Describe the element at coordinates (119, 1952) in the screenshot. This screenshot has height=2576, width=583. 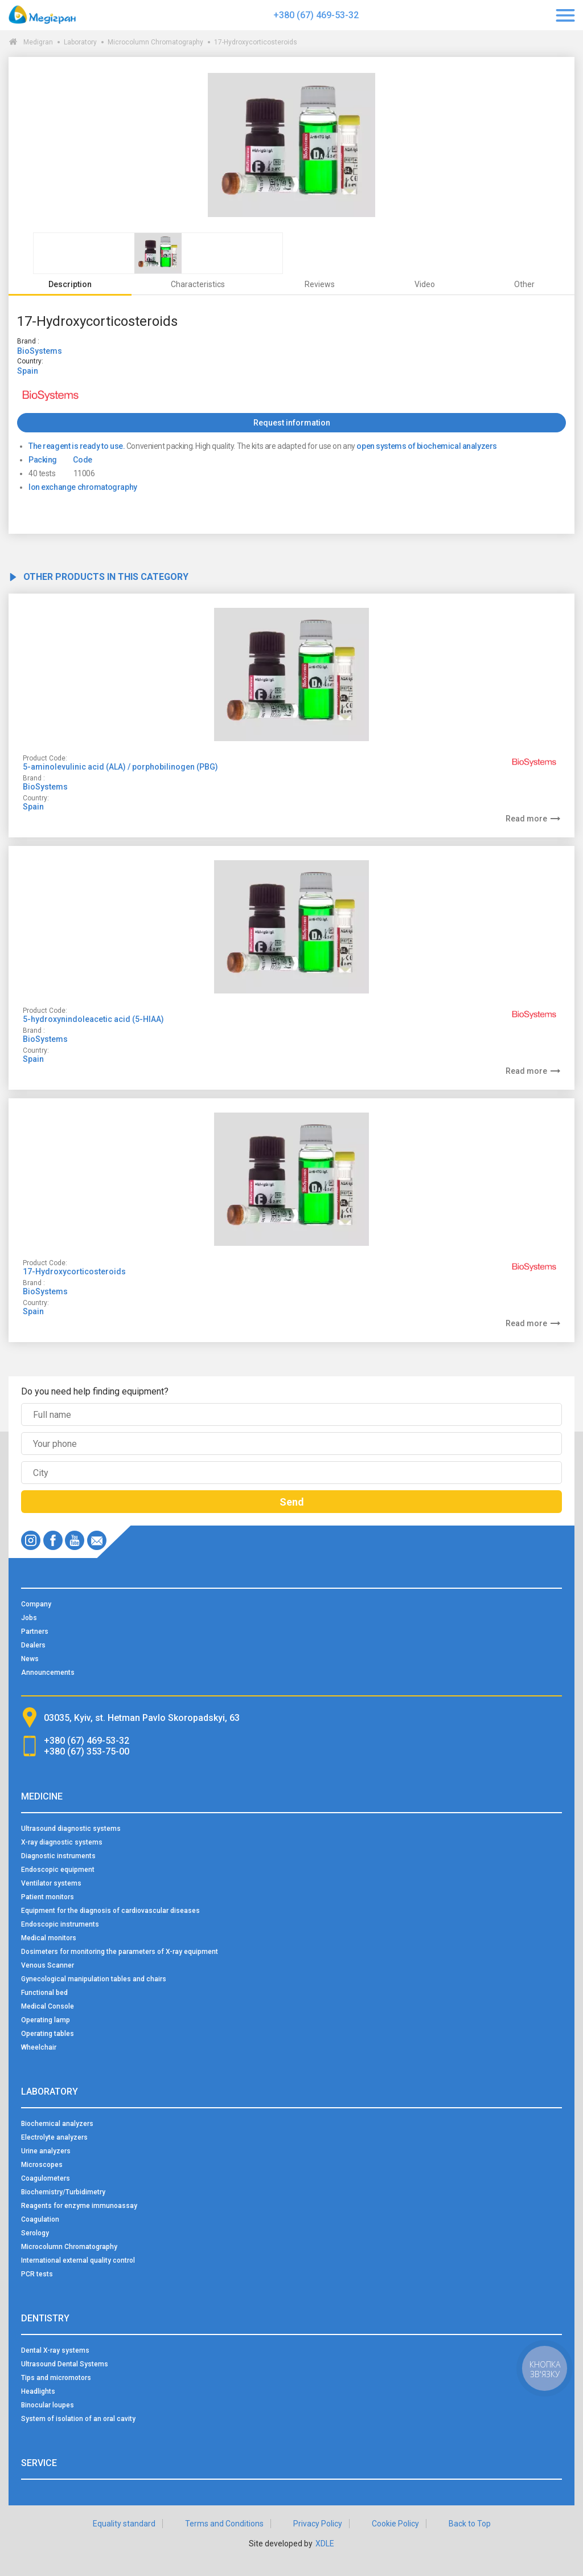
I see `Dosimeters for monitoring the parameters of X-ray equipment` at that location.